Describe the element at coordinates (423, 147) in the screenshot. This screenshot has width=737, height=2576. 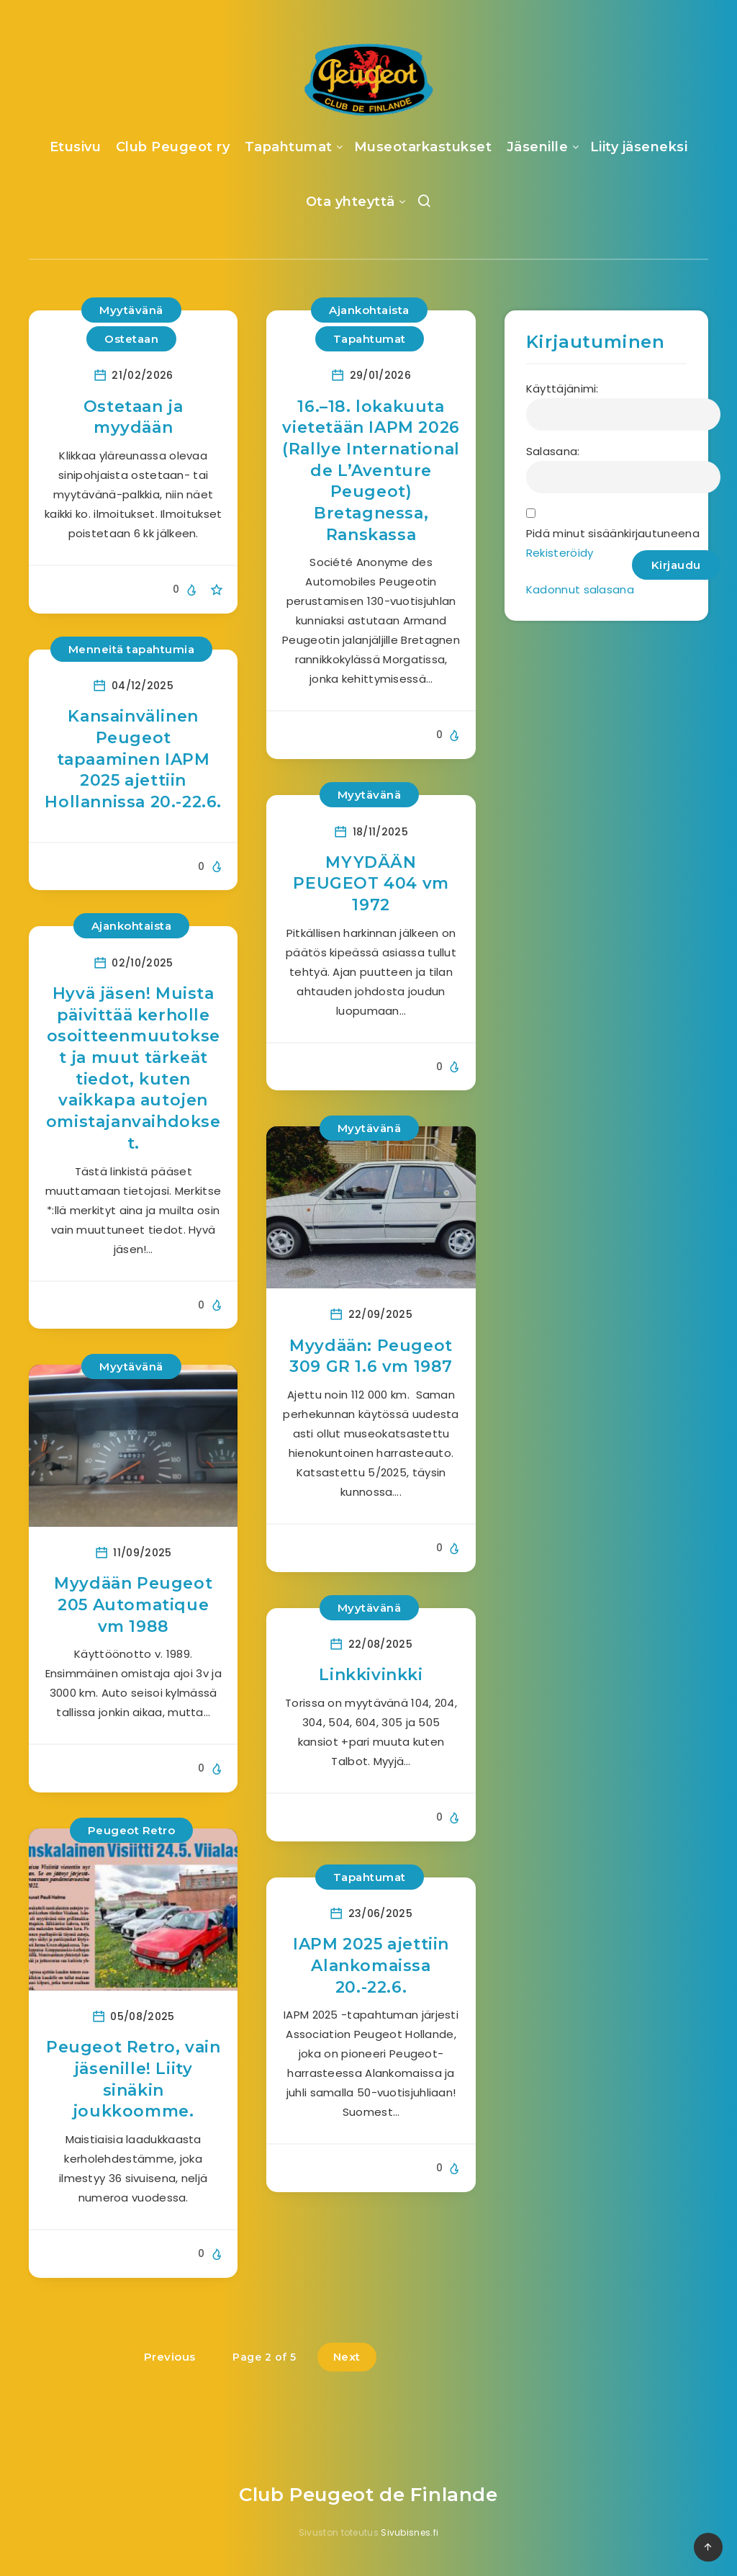
I see `Museotarkastukset` at that location.